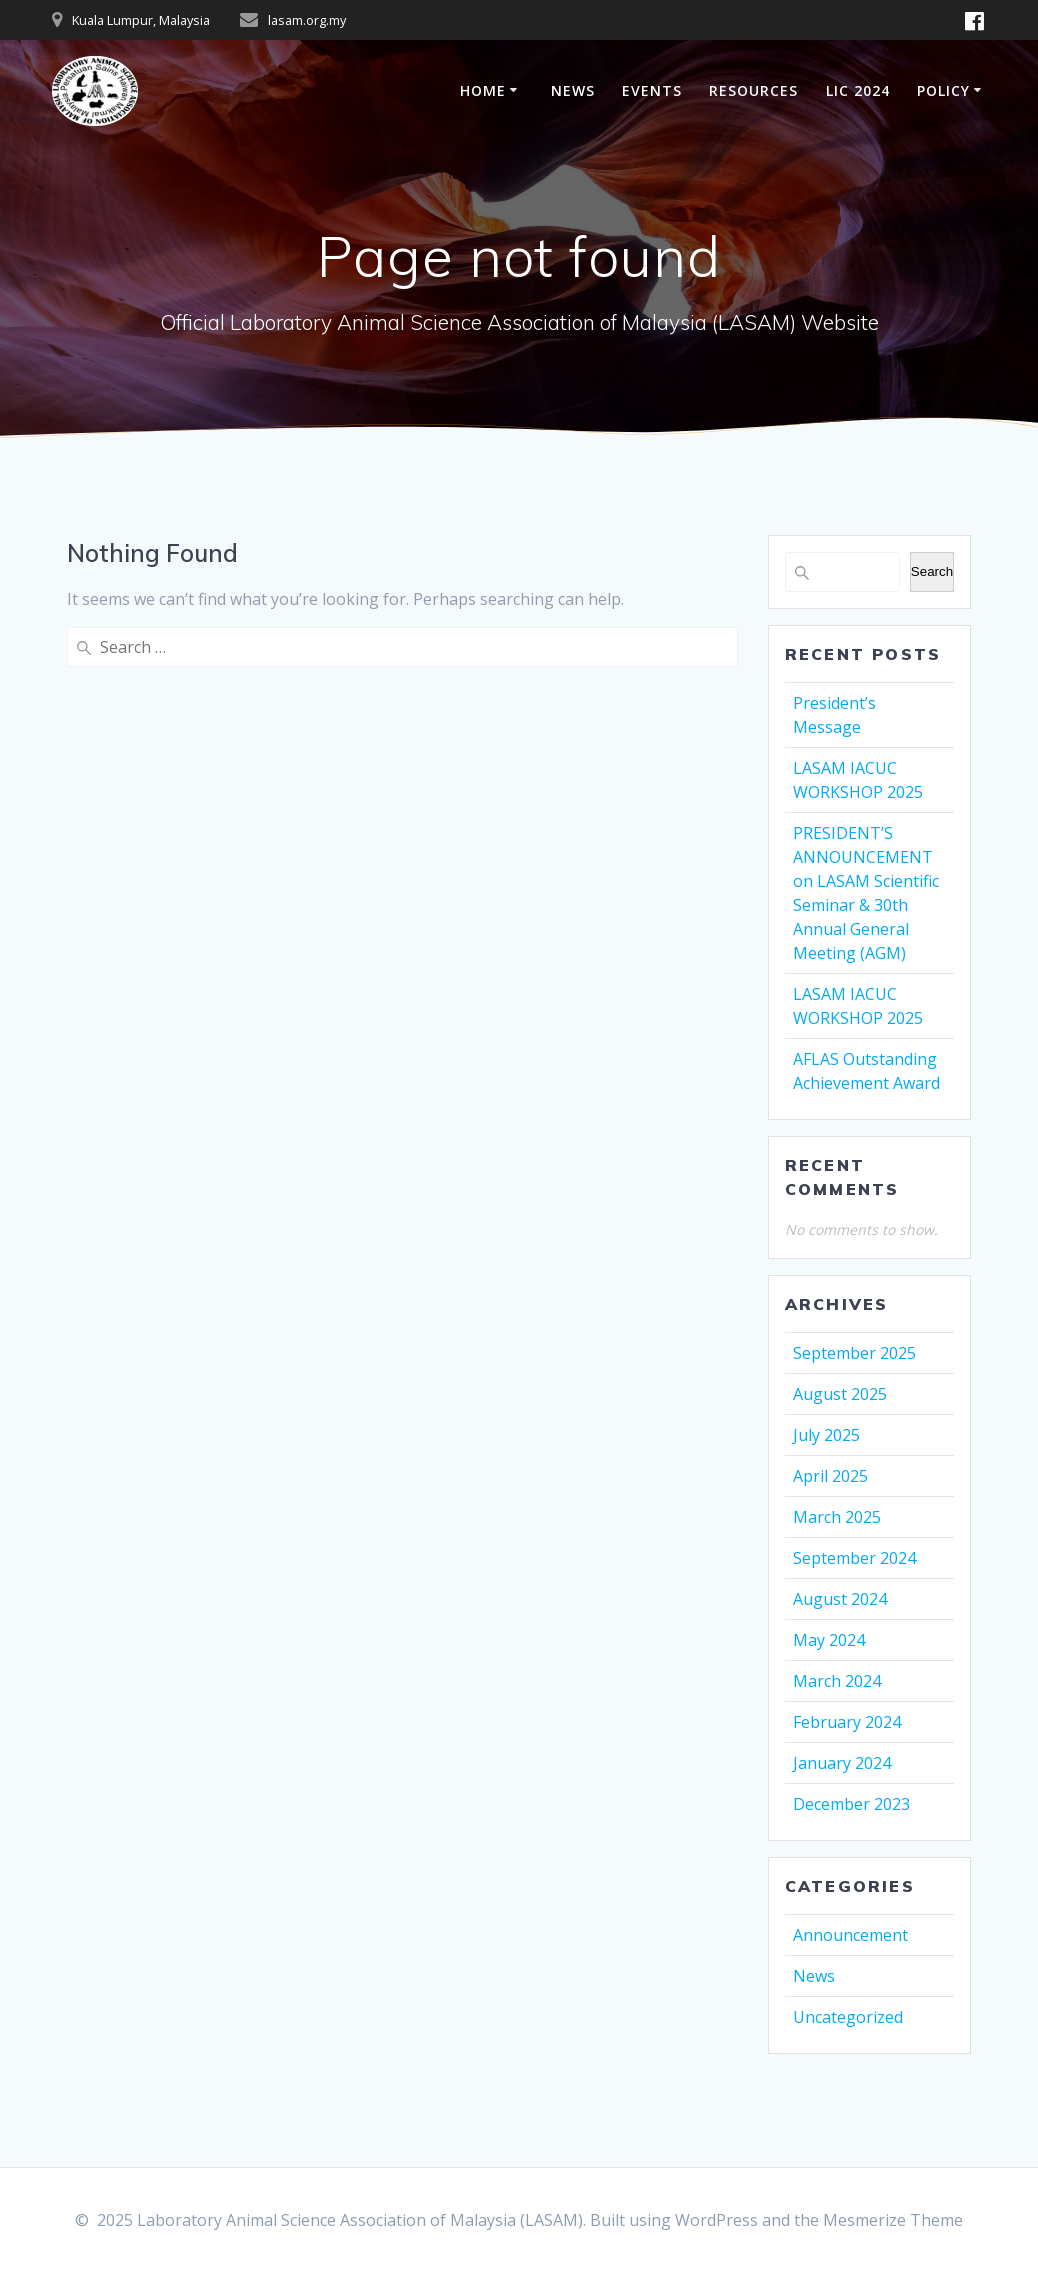 The width and height of the screenshot is (1038, 2271). I want to click on POLICY, so click(943, 90).